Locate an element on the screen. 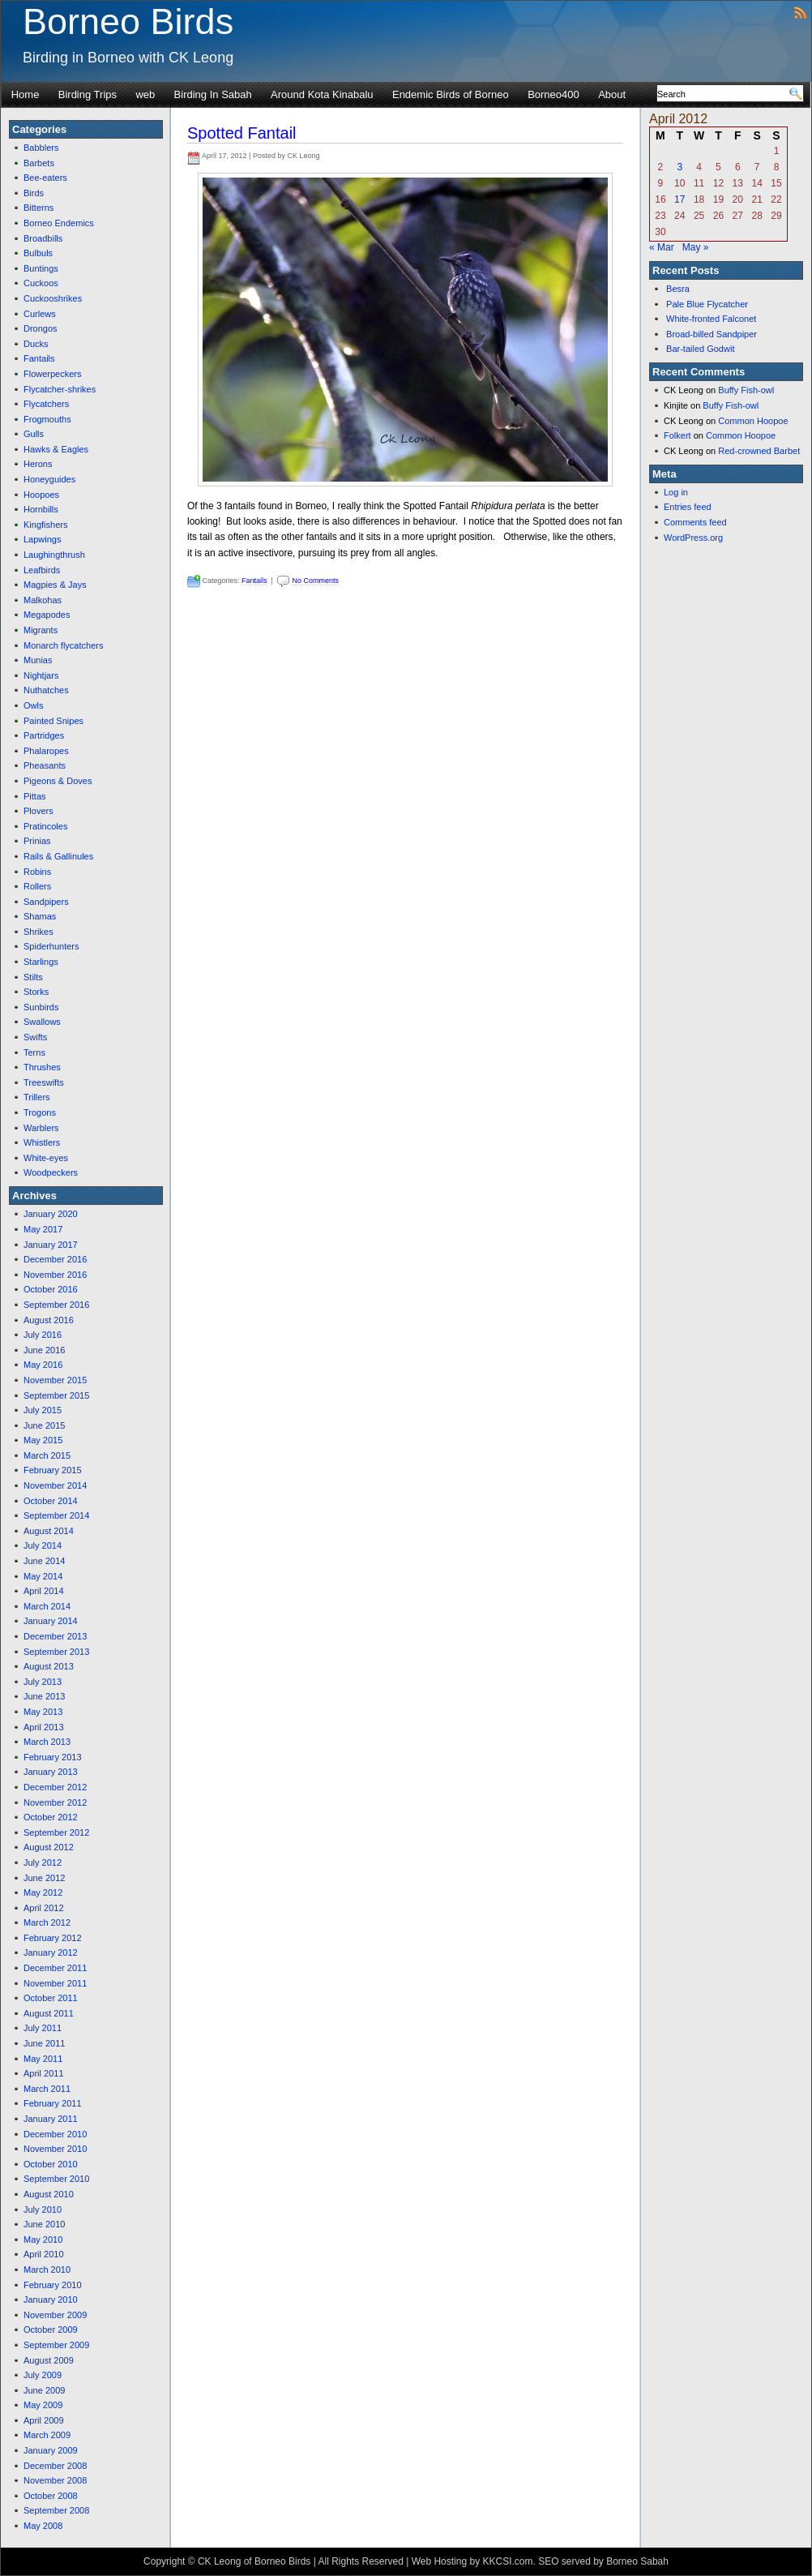 The image size is (812, 2576). September 2016 is located at coordinates (56, 1304).